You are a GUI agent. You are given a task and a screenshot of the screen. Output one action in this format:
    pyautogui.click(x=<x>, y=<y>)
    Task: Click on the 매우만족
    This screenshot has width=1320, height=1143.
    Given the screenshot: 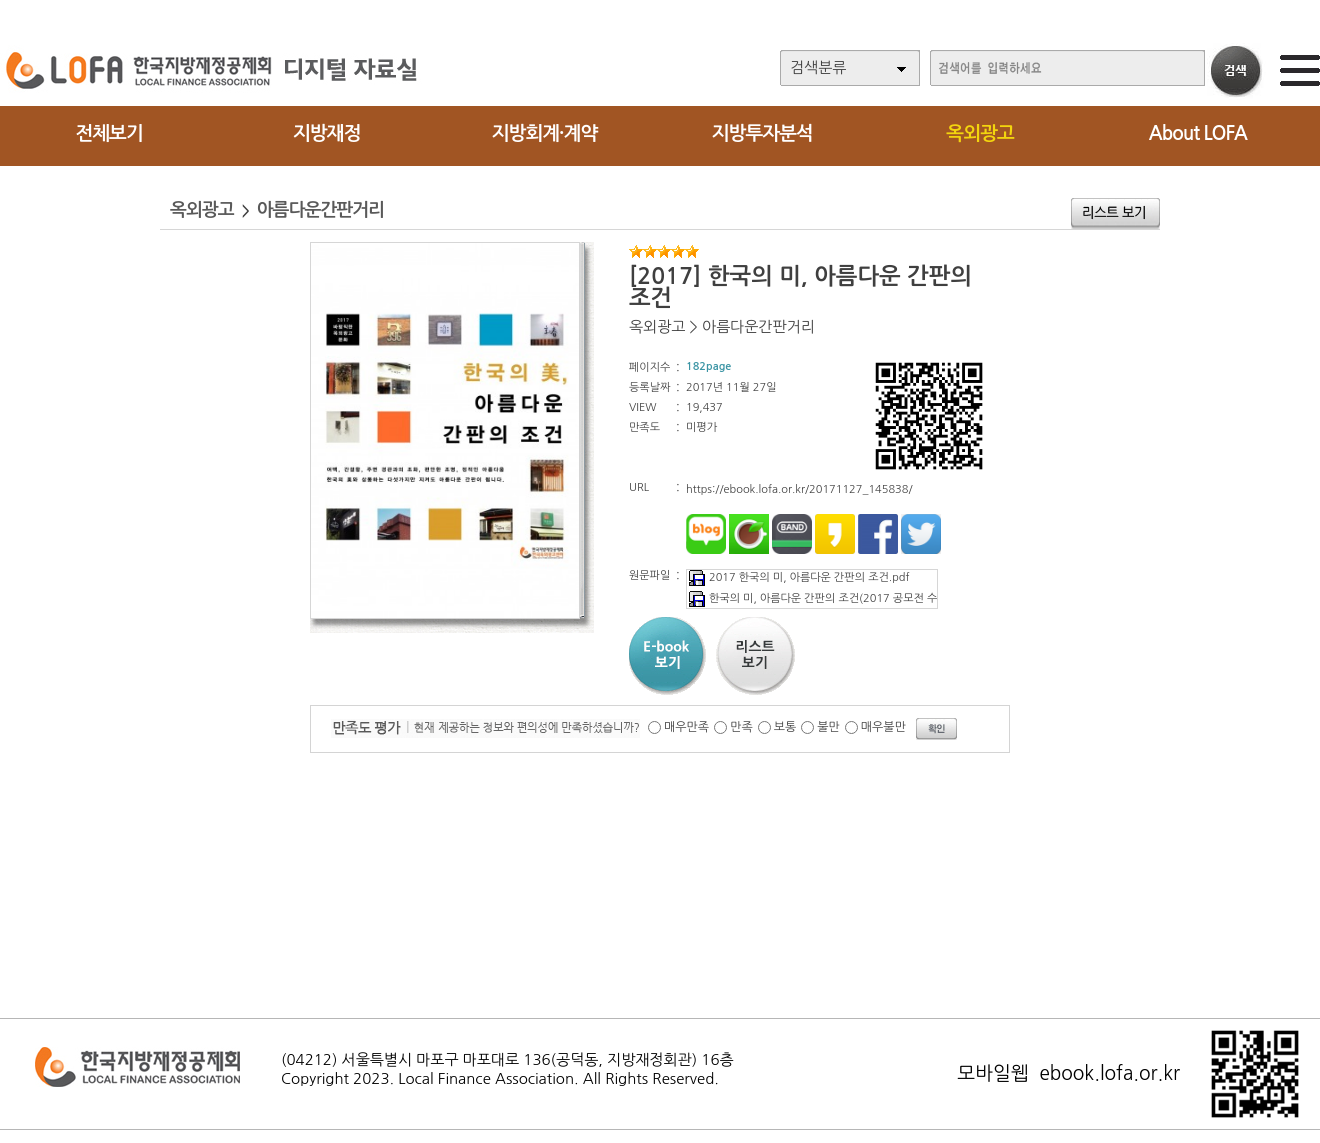 What is the action you would take?
    pyautogui.click(x=686, y=727)
    